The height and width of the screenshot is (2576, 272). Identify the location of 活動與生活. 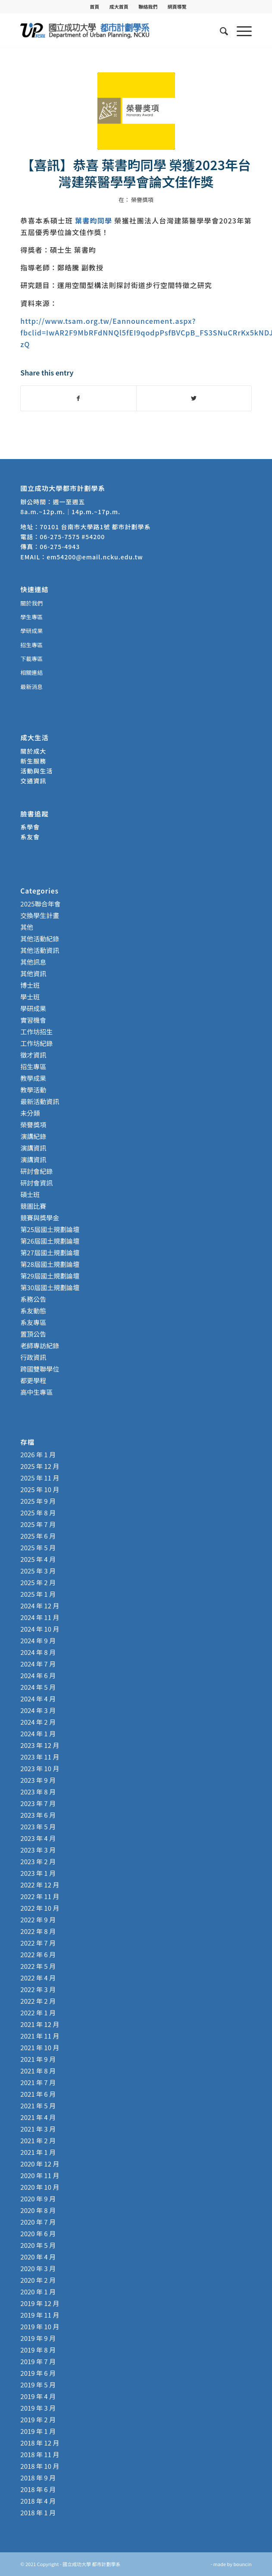
(37, 771).